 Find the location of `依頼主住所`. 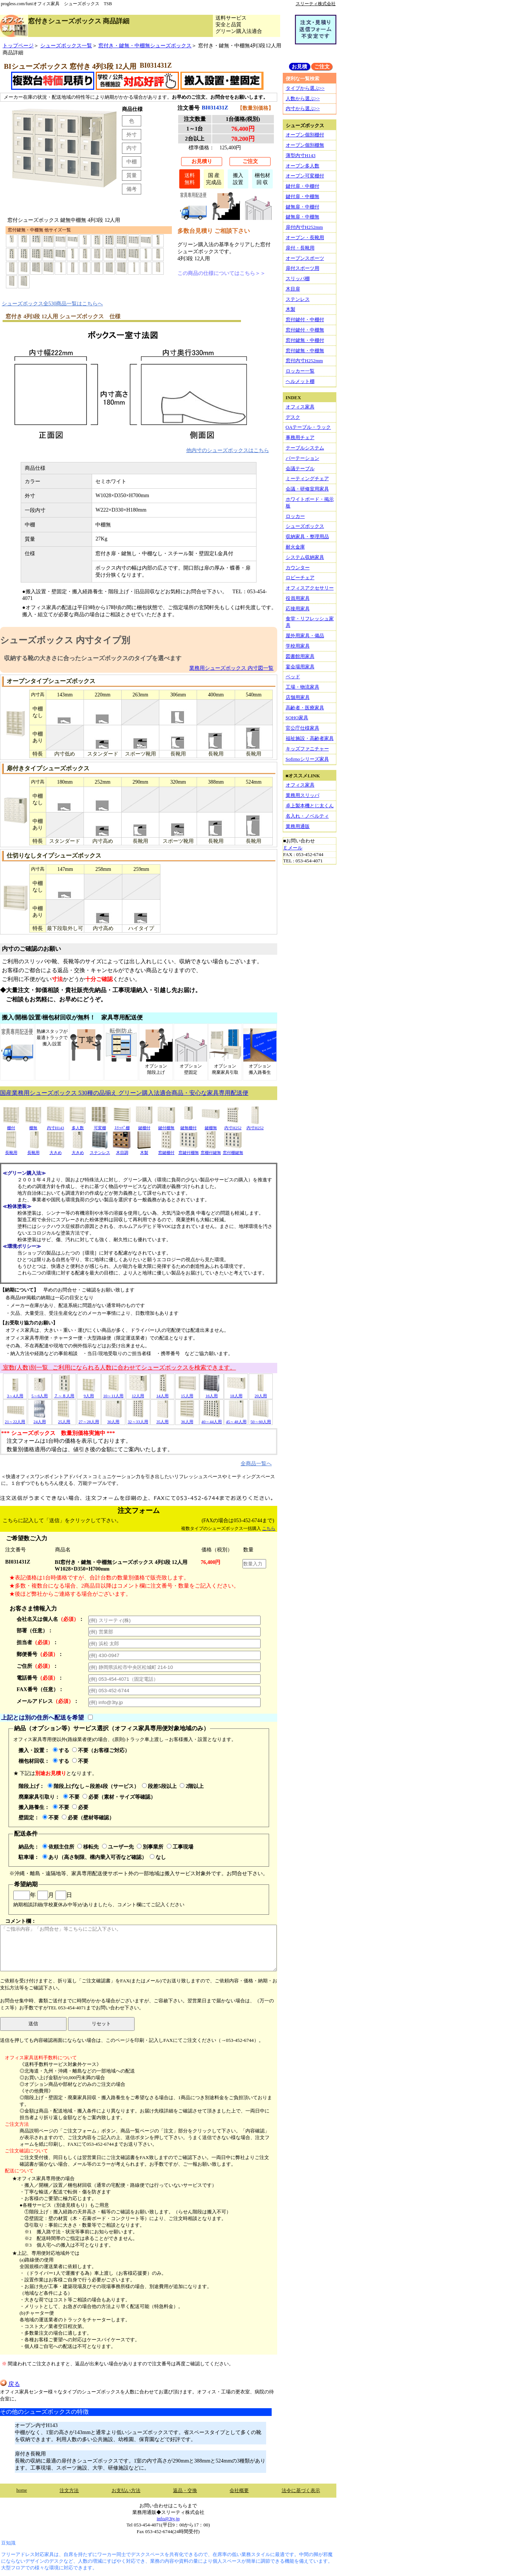

依頼主住所 is located at coordinates (58, 1847).